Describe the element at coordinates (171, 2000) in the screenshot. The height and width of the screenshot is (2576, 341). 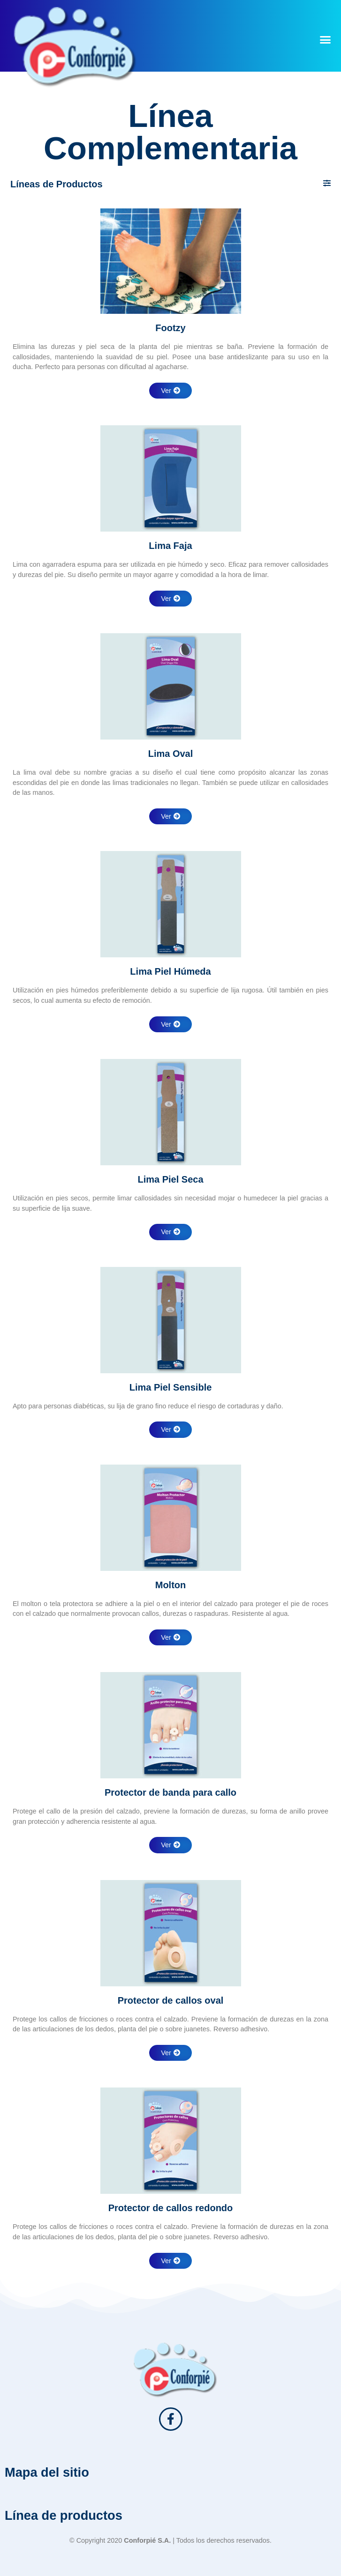
I see `Protector de callos oval` at that location.